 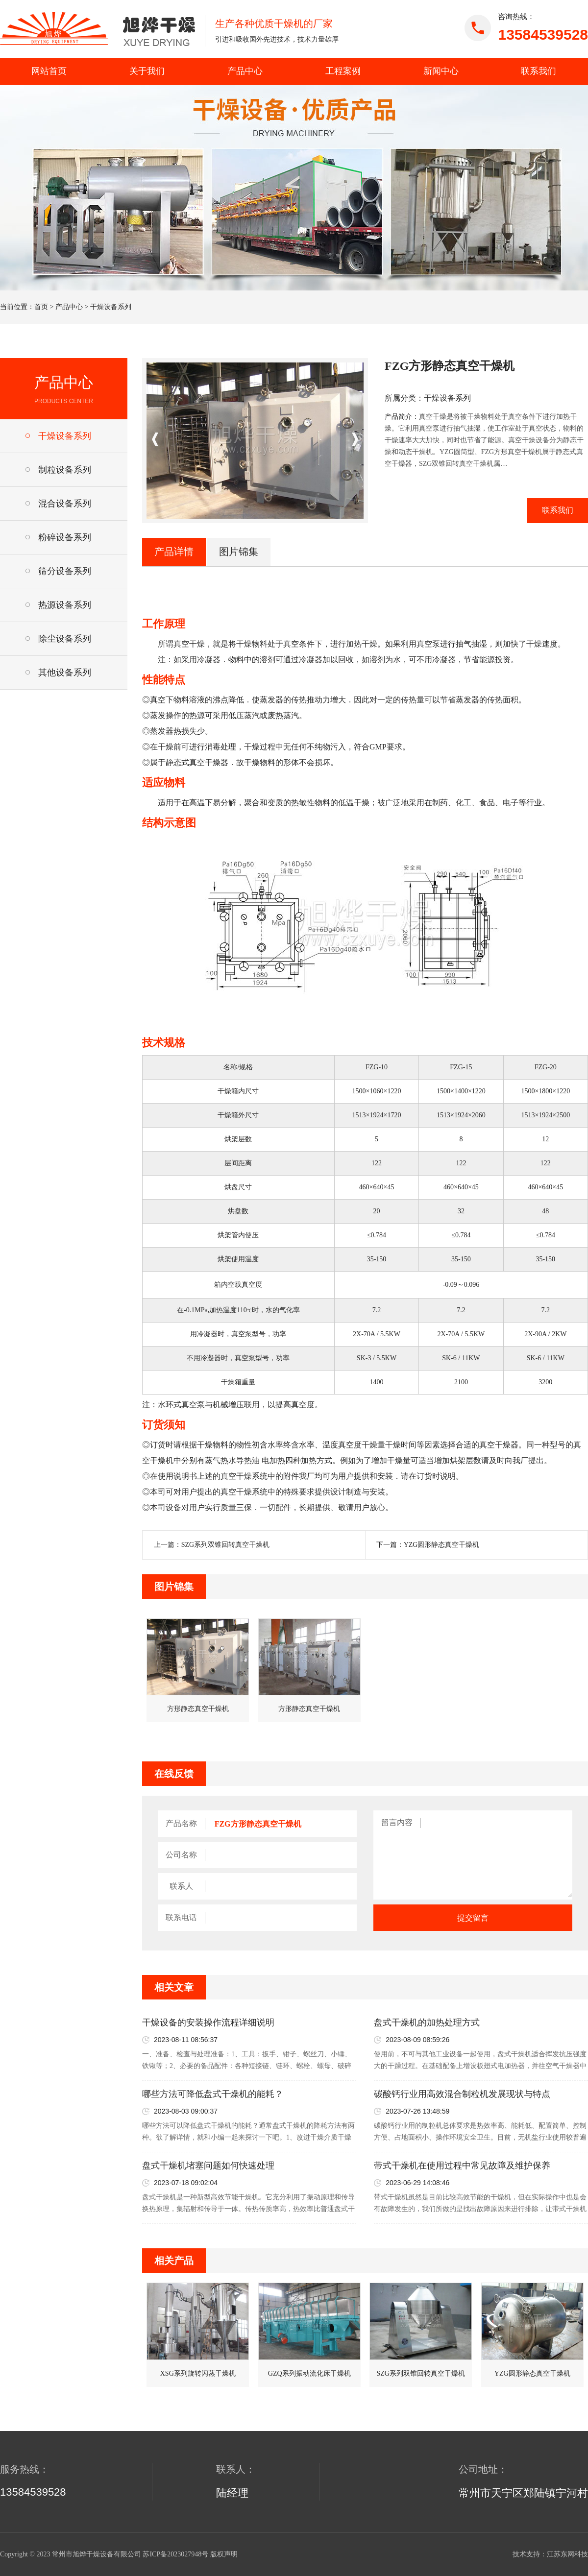 What do you see at coordinates (427, 2022) in the screenshot?
I see `盘式干燥机的加热处理方式` at bounding box center [427, 2022].